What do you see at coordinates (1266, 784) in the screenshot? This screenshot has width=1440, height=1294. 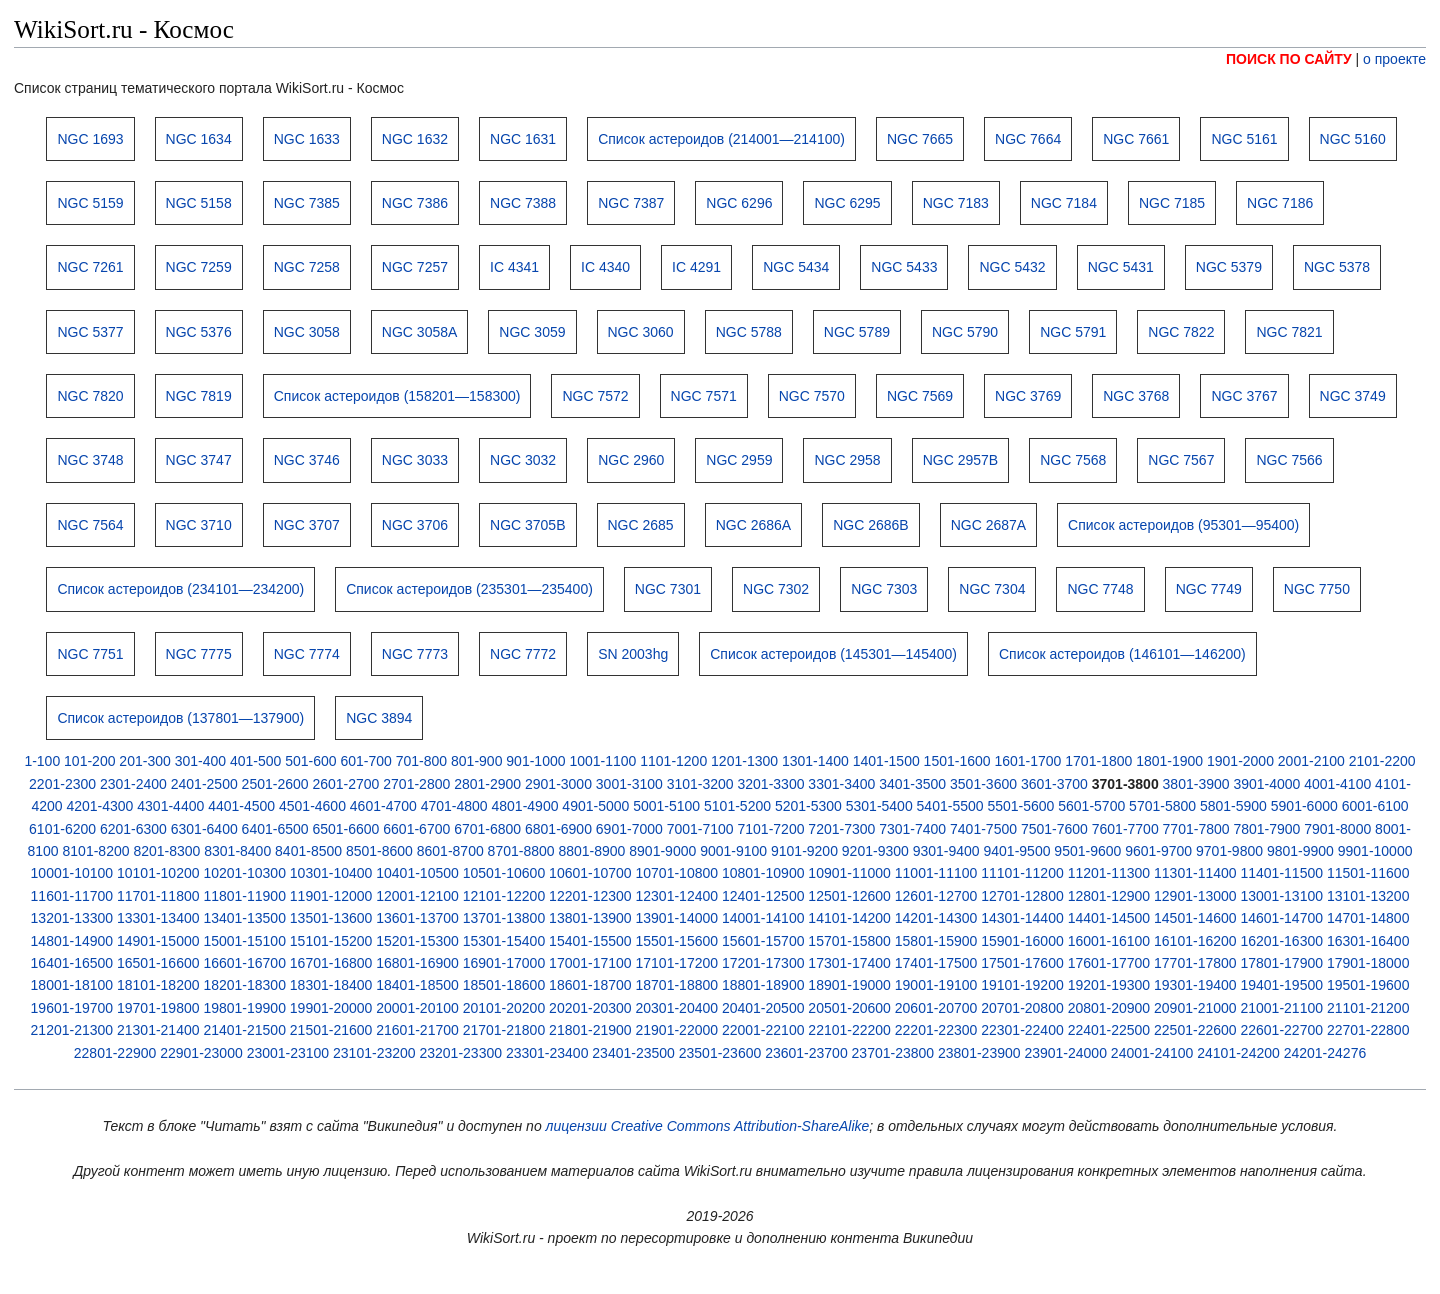 I see `3901-4000` at bounding box center [1266, 784].